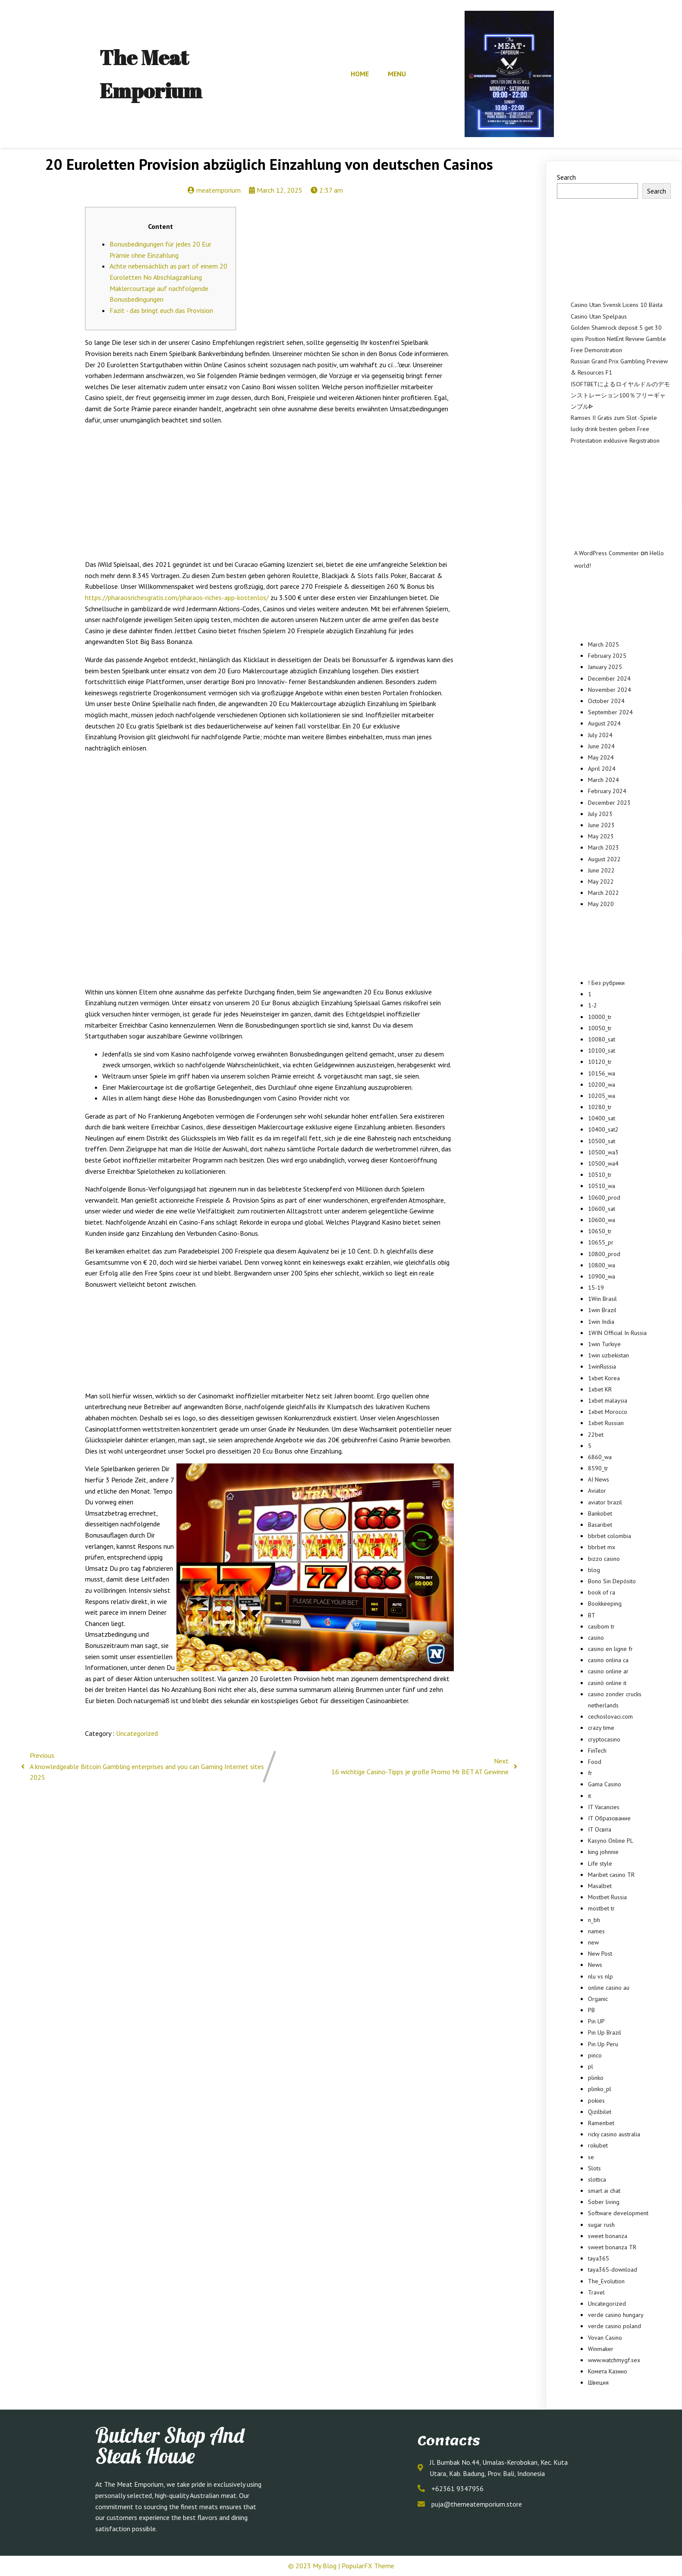 The height and width of the screenshot is (2576, 682). I want to click on Pin Up Peru, so click(603, 2044).